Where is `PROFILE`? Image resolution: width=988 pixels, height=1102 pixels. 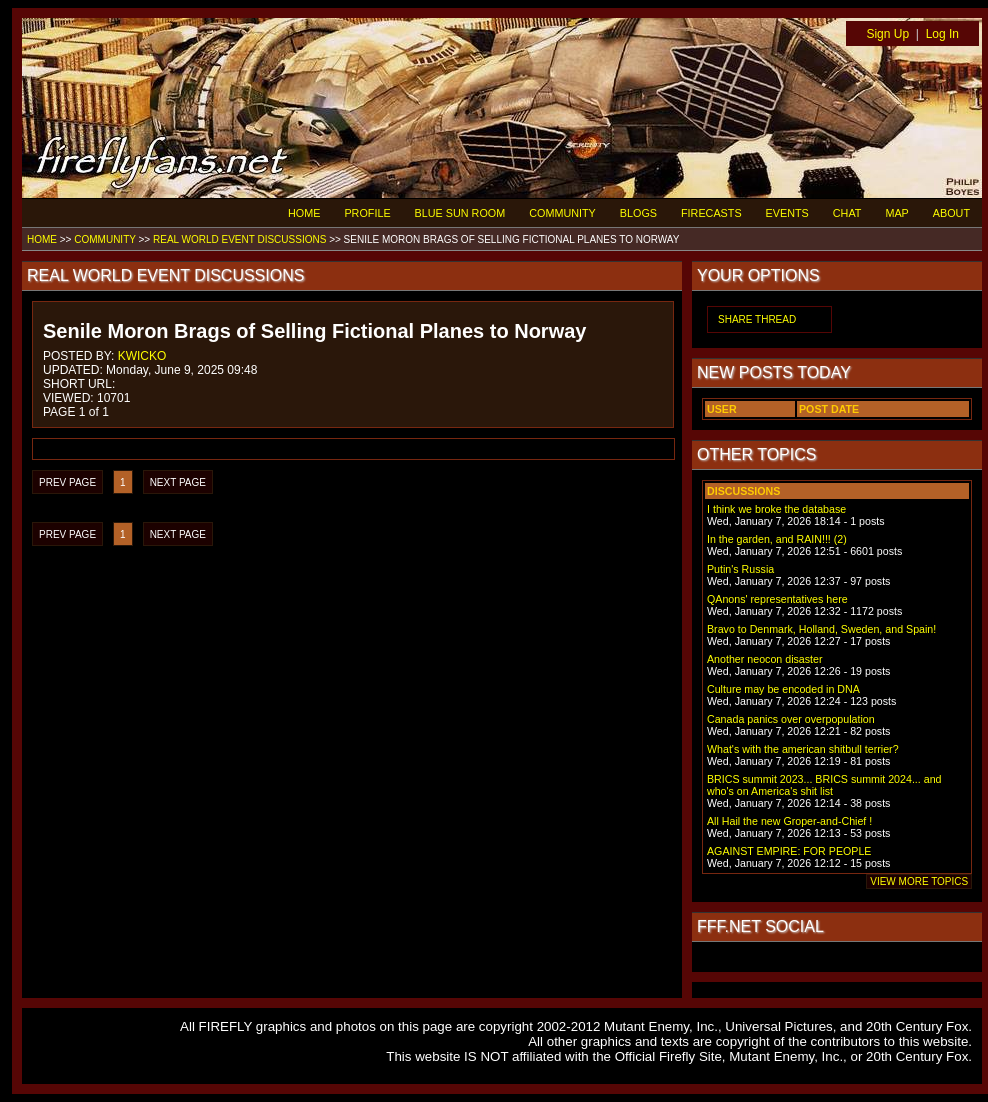 PROFILE is located at coordinates (367, 213).